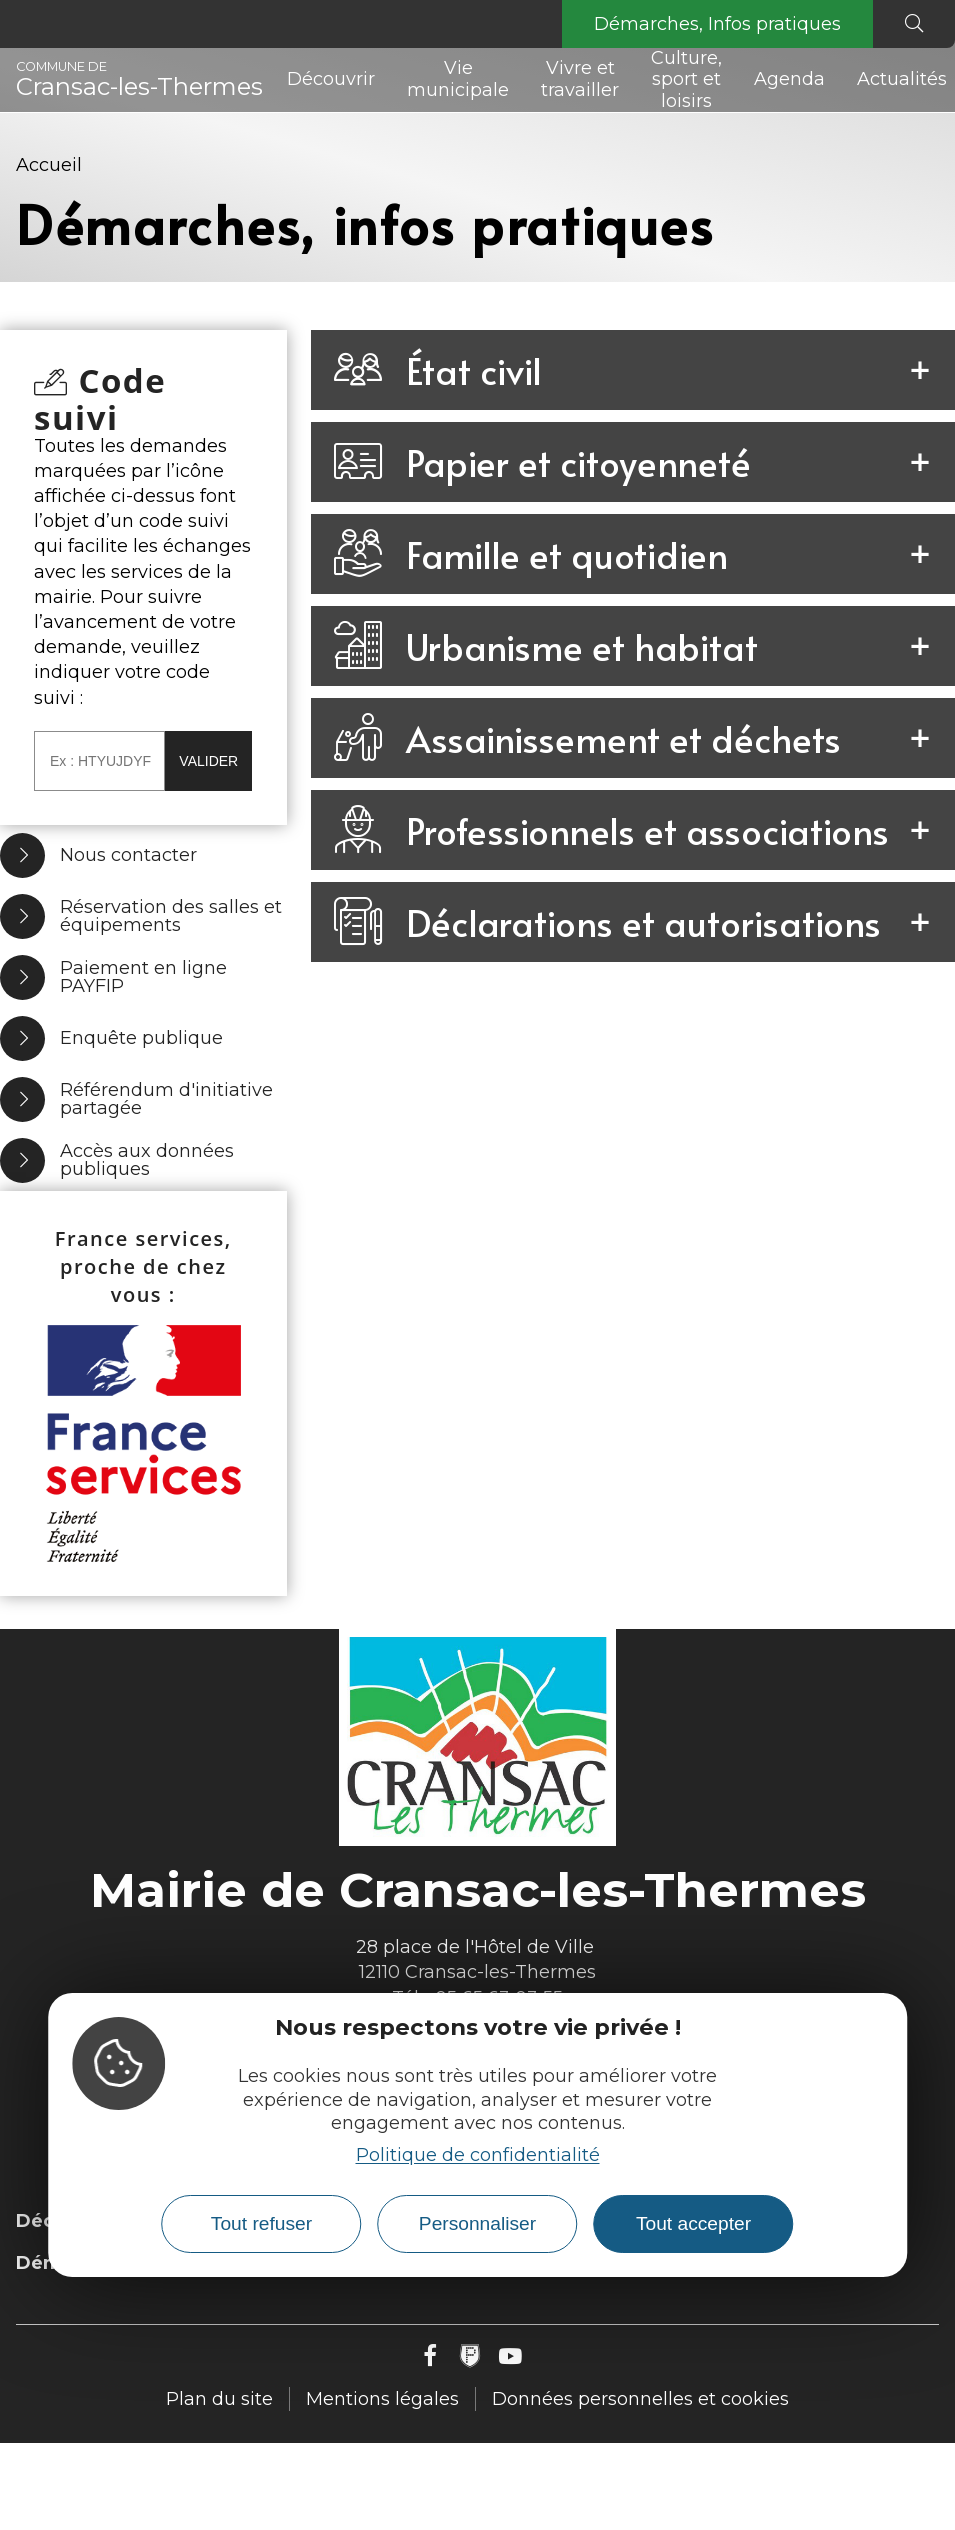 The image size is (955, 2530). What do you see at coordinates (693, 2223) in the screenshot?
I see `Tout accepter` at bounding box center [693, 2223].